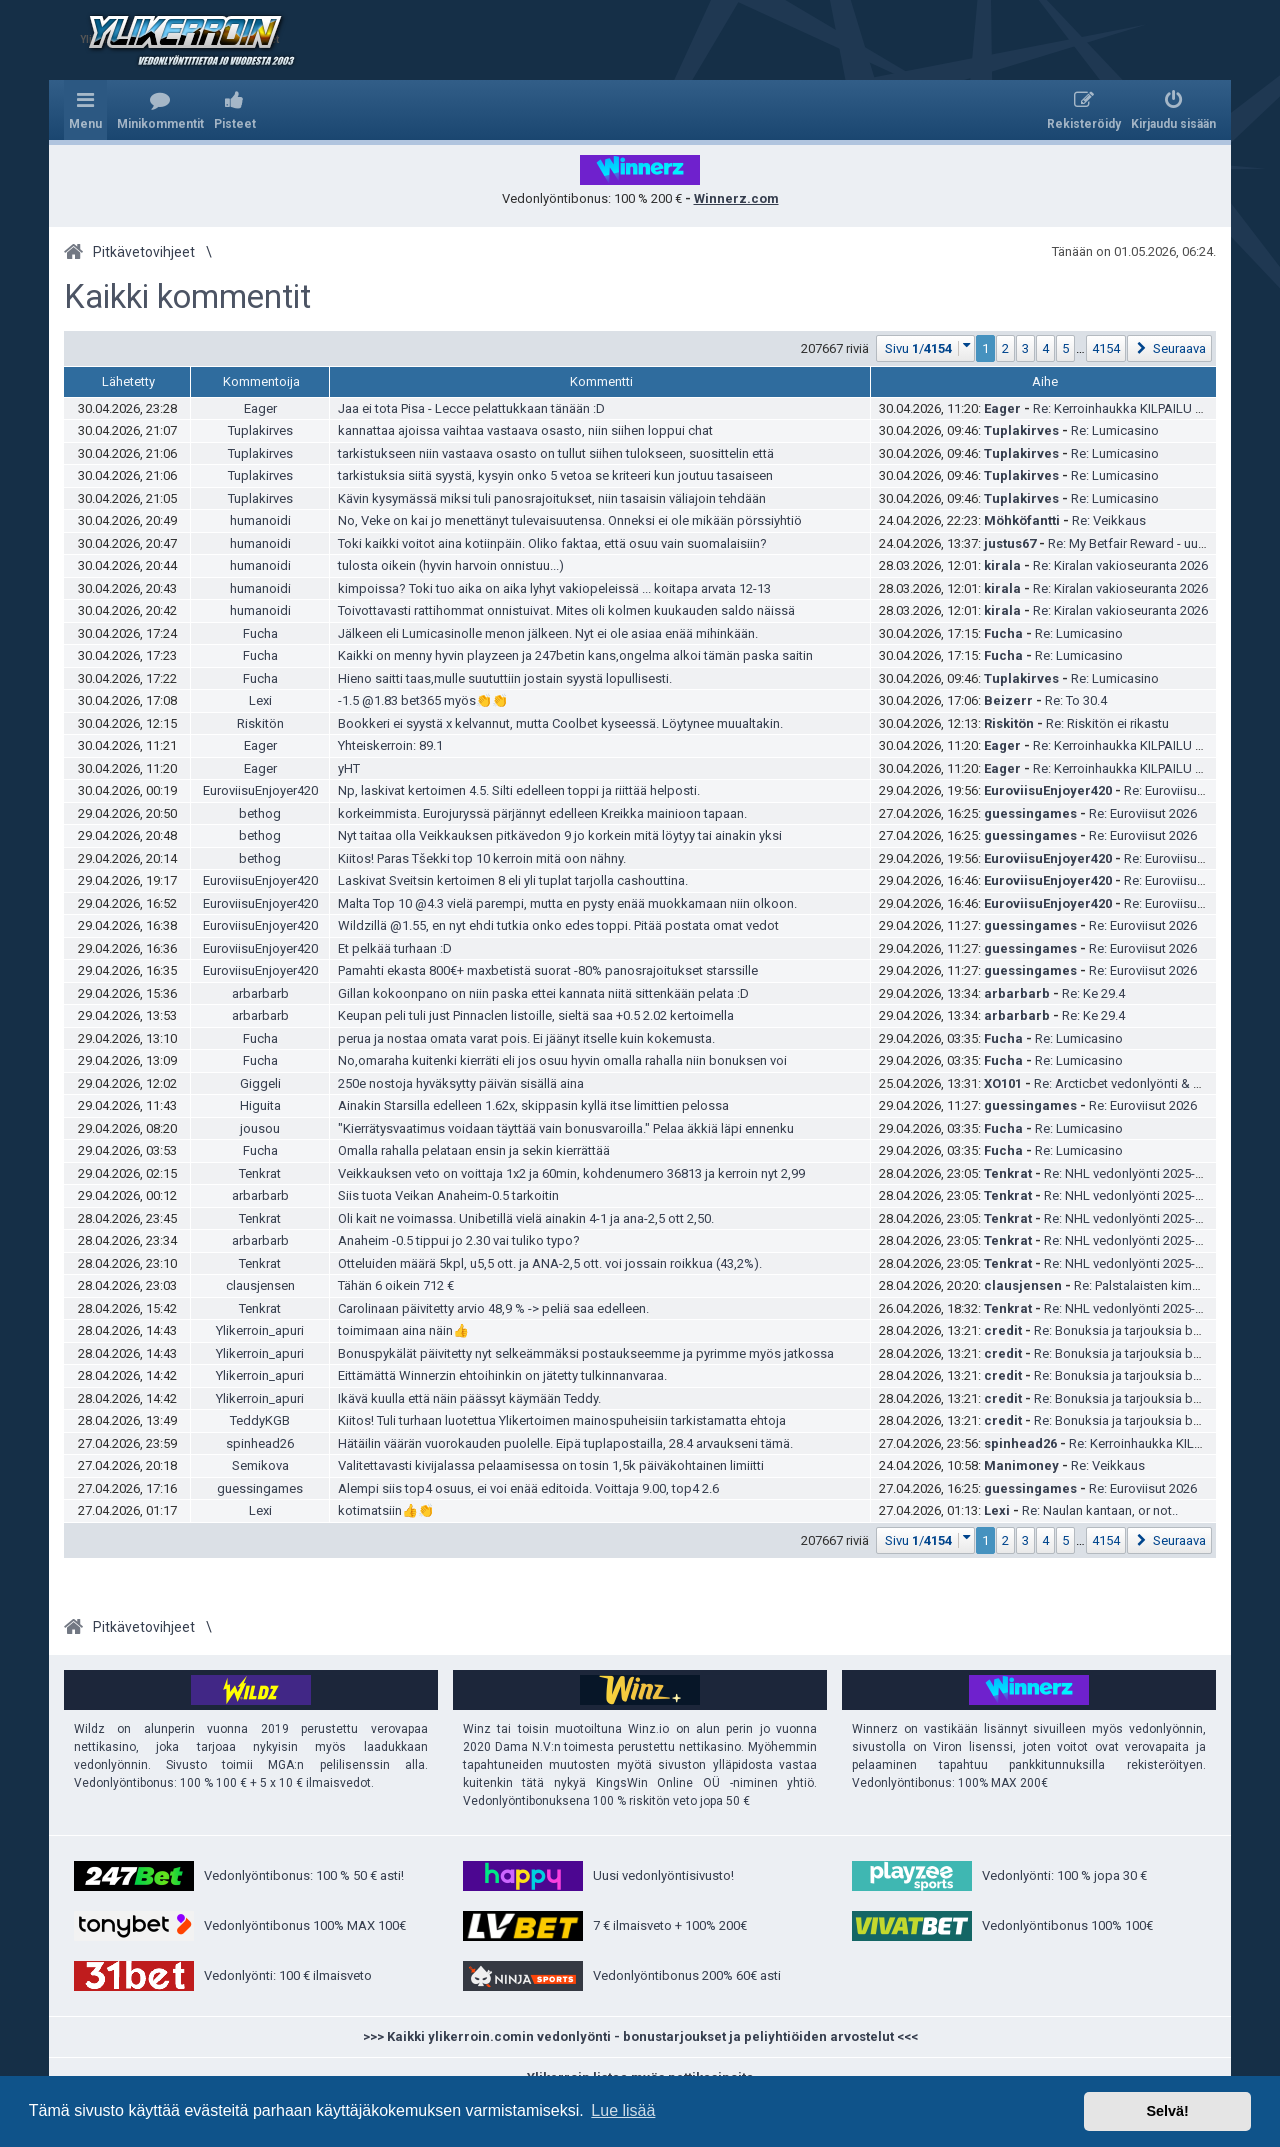  What do you see at coordinates (536, 1015) in the screenshot?
I see `Keupan peli tuli just Pinnaclen listoille, sieltä saa +0.5 2.02 kertoimella` at bounding box center [536, 1015].